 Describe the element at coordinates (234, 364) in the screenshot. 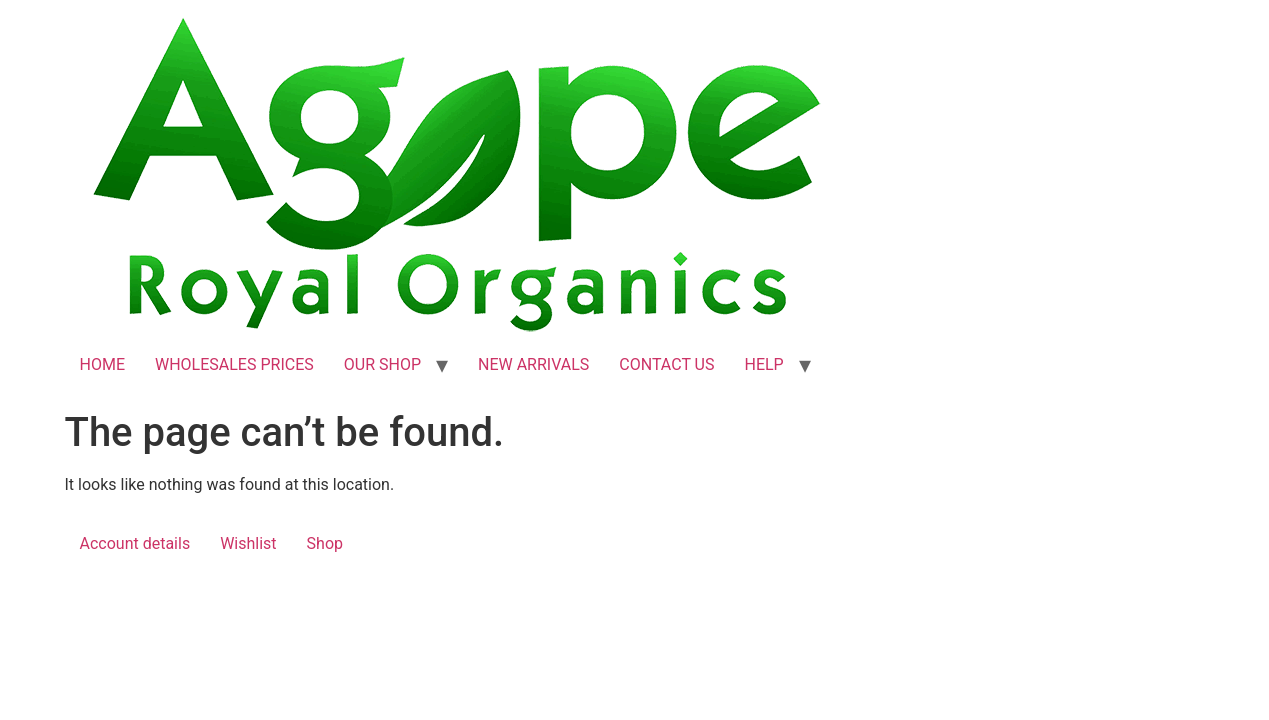

I see `WHOLESALES PRICES` at that location.